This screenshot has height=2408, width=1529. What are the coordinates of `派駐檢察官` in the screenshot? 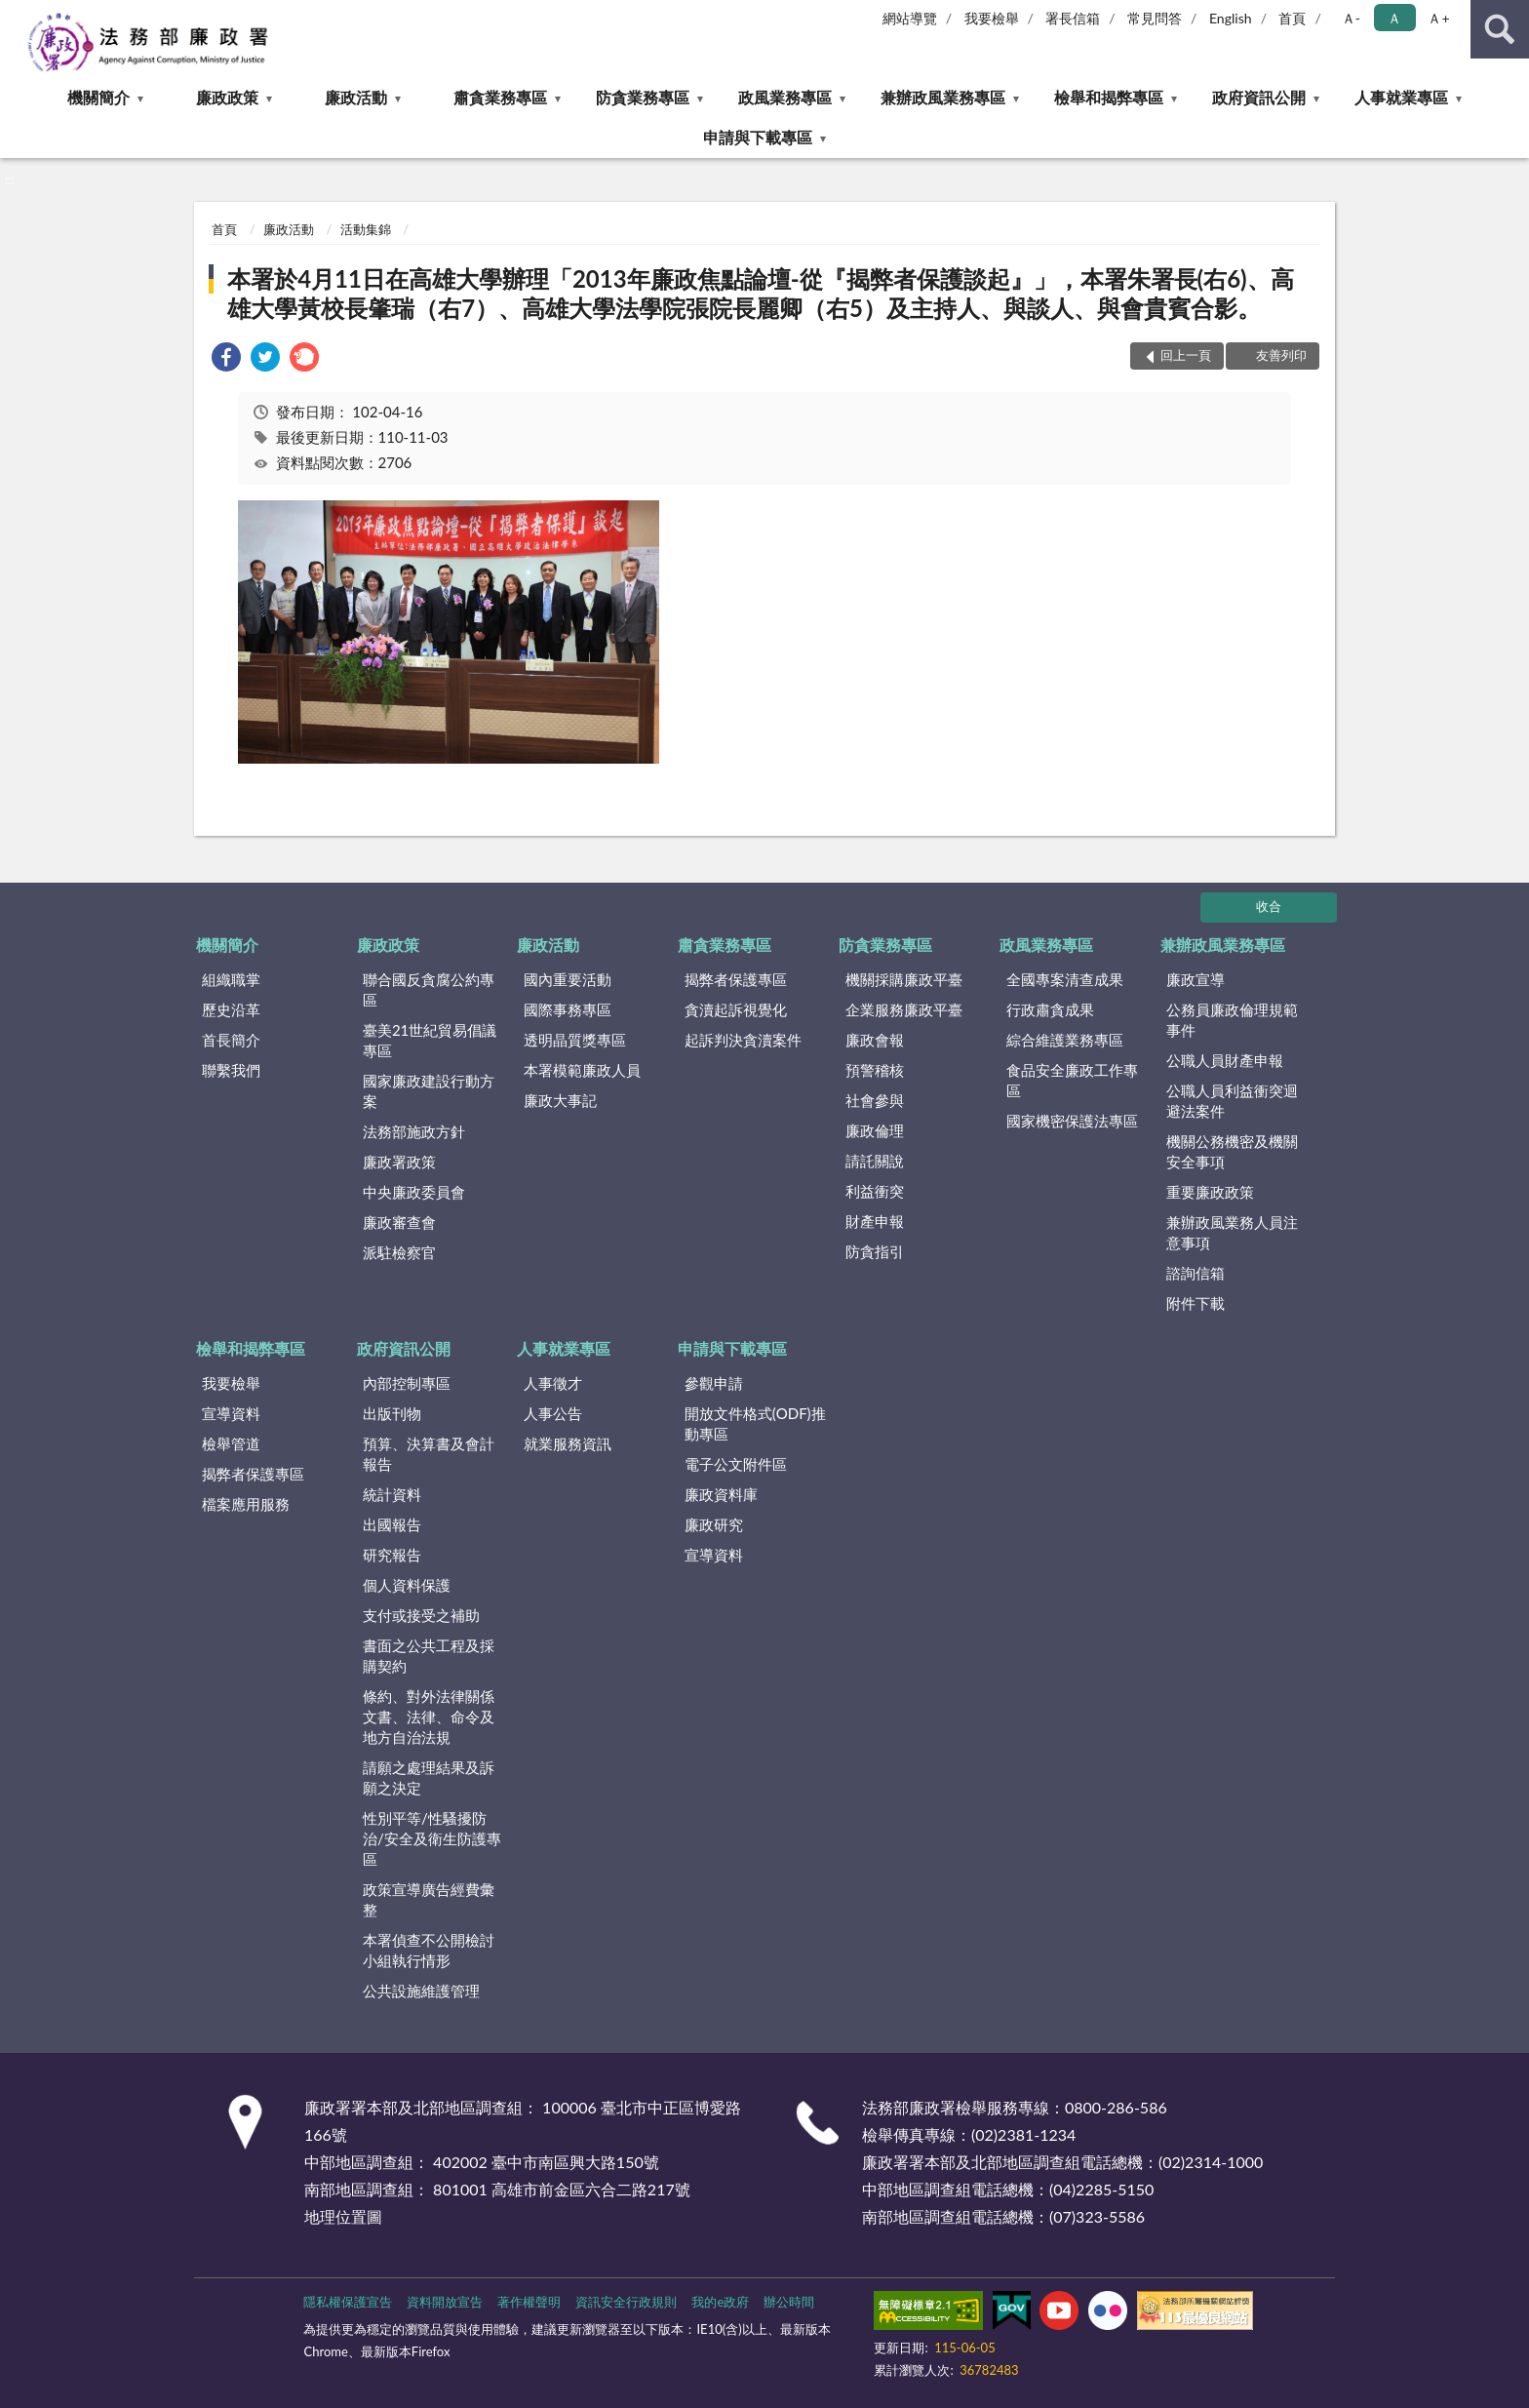 It's located at (399, 1252).